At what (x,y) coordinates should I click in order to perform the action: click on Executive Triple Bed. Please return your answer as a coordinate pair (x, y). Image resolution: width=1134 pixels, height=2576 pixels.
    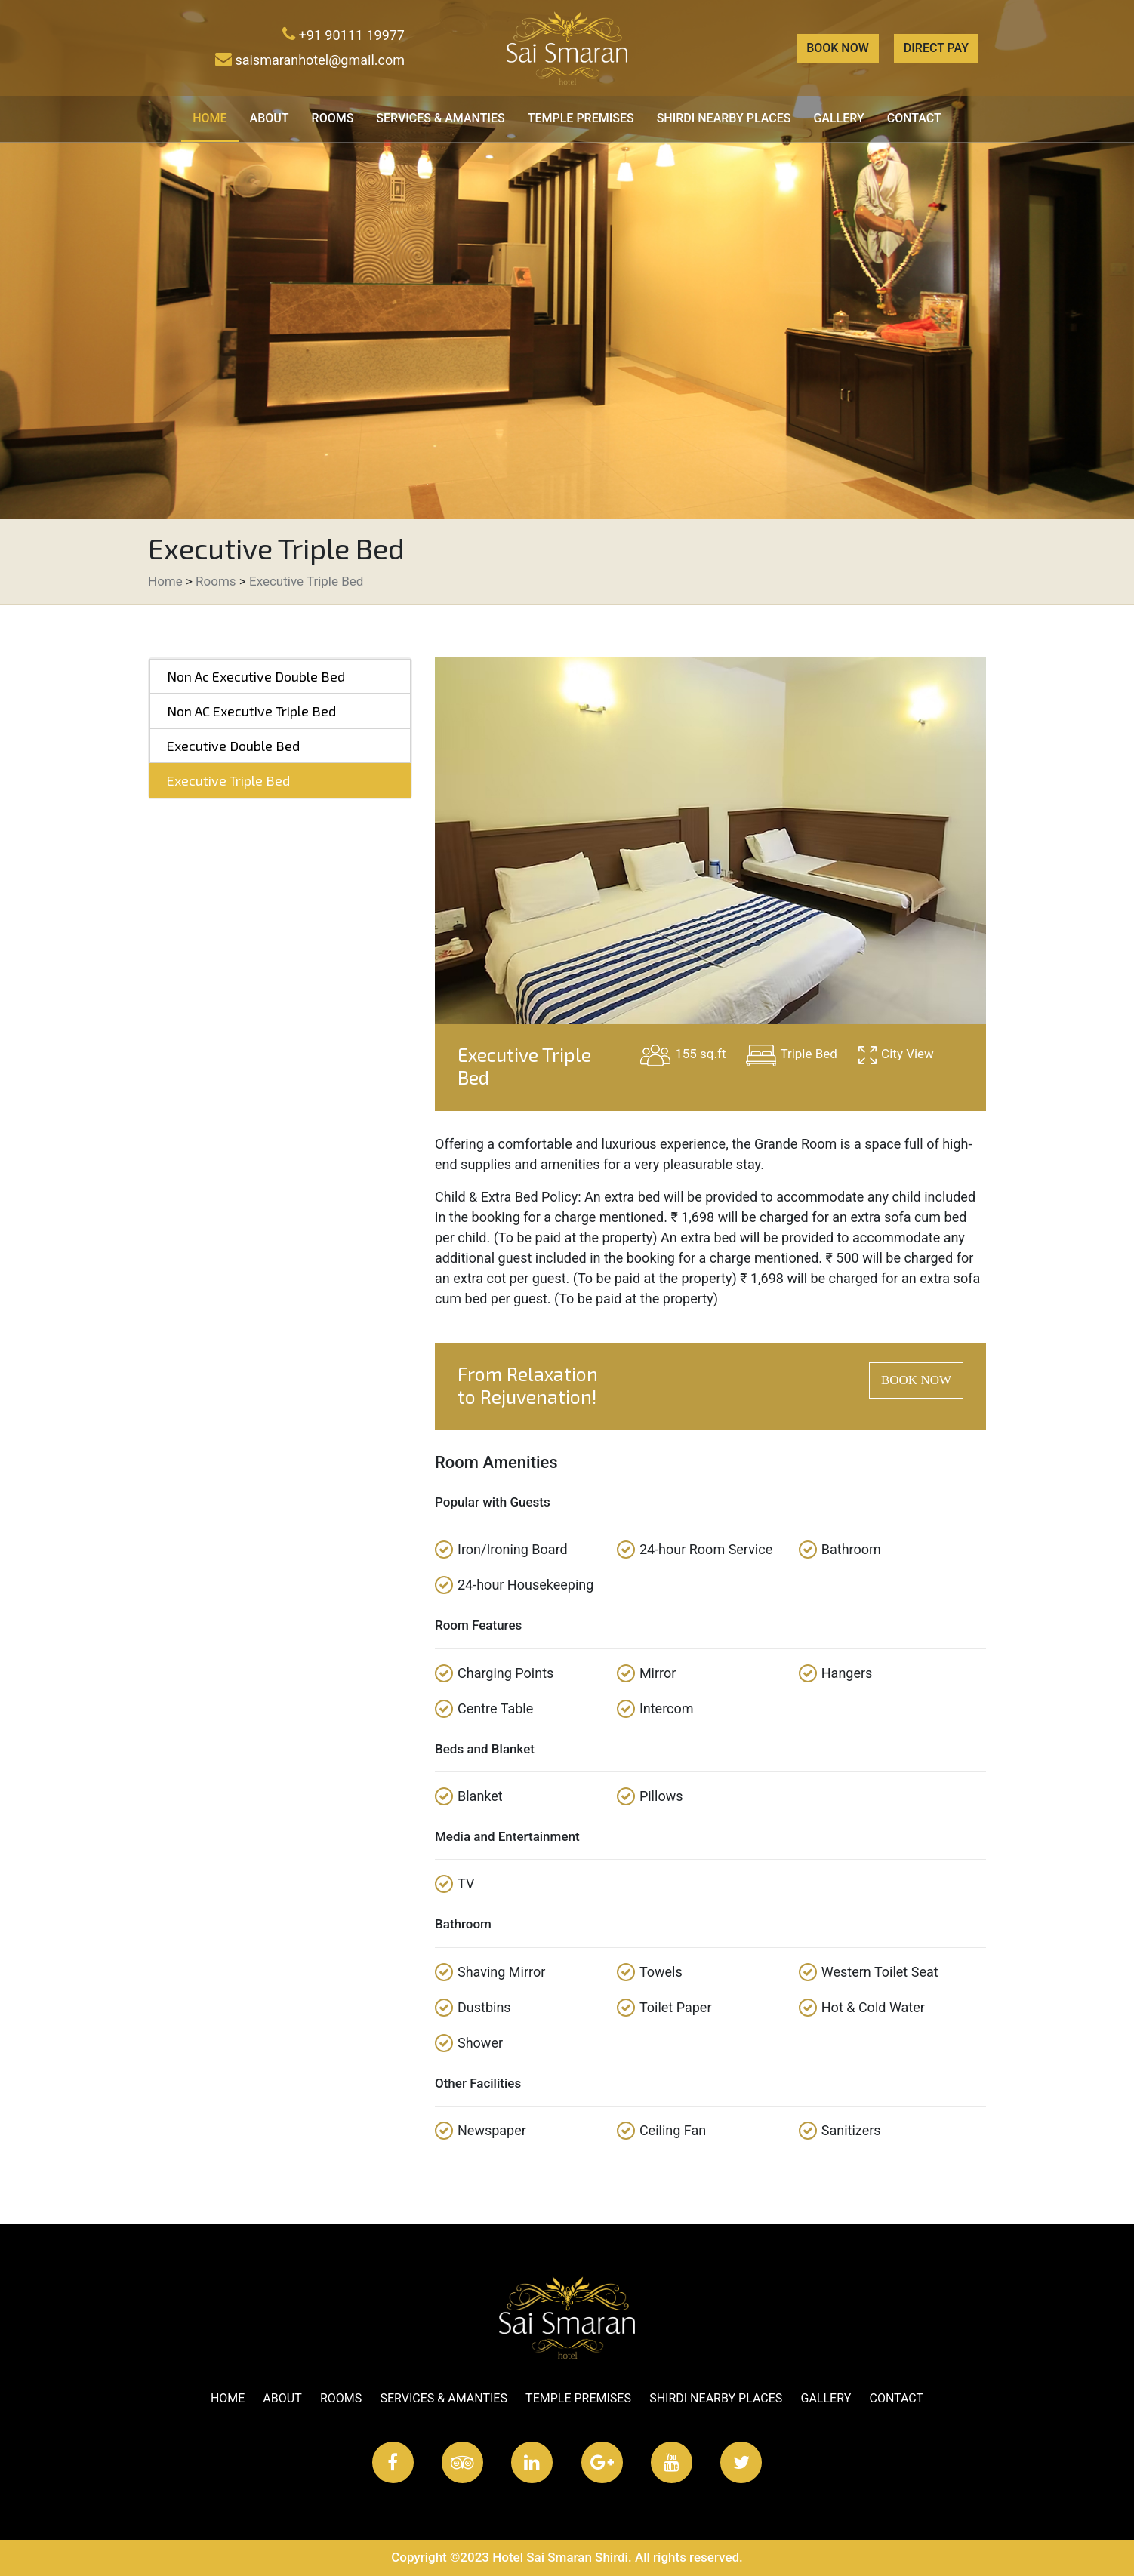
    Looking at the image, I should click on (306, 581).